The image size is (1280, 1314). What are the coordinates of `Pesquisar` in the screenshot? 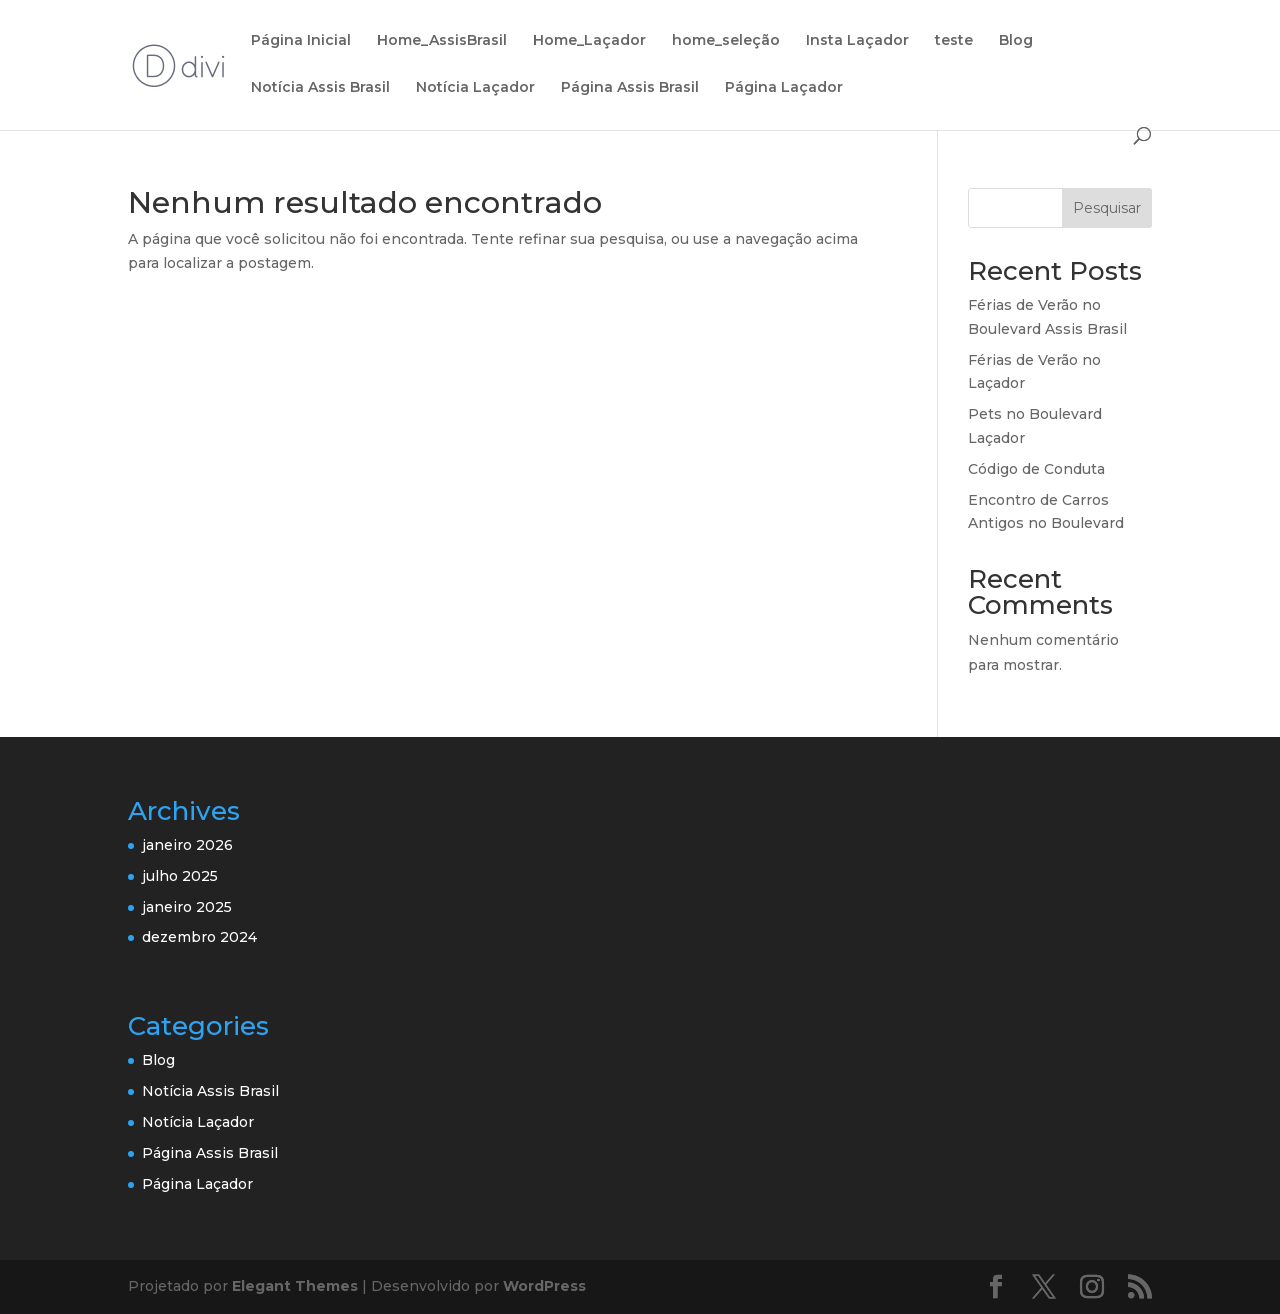 It's located at (1107, 208).